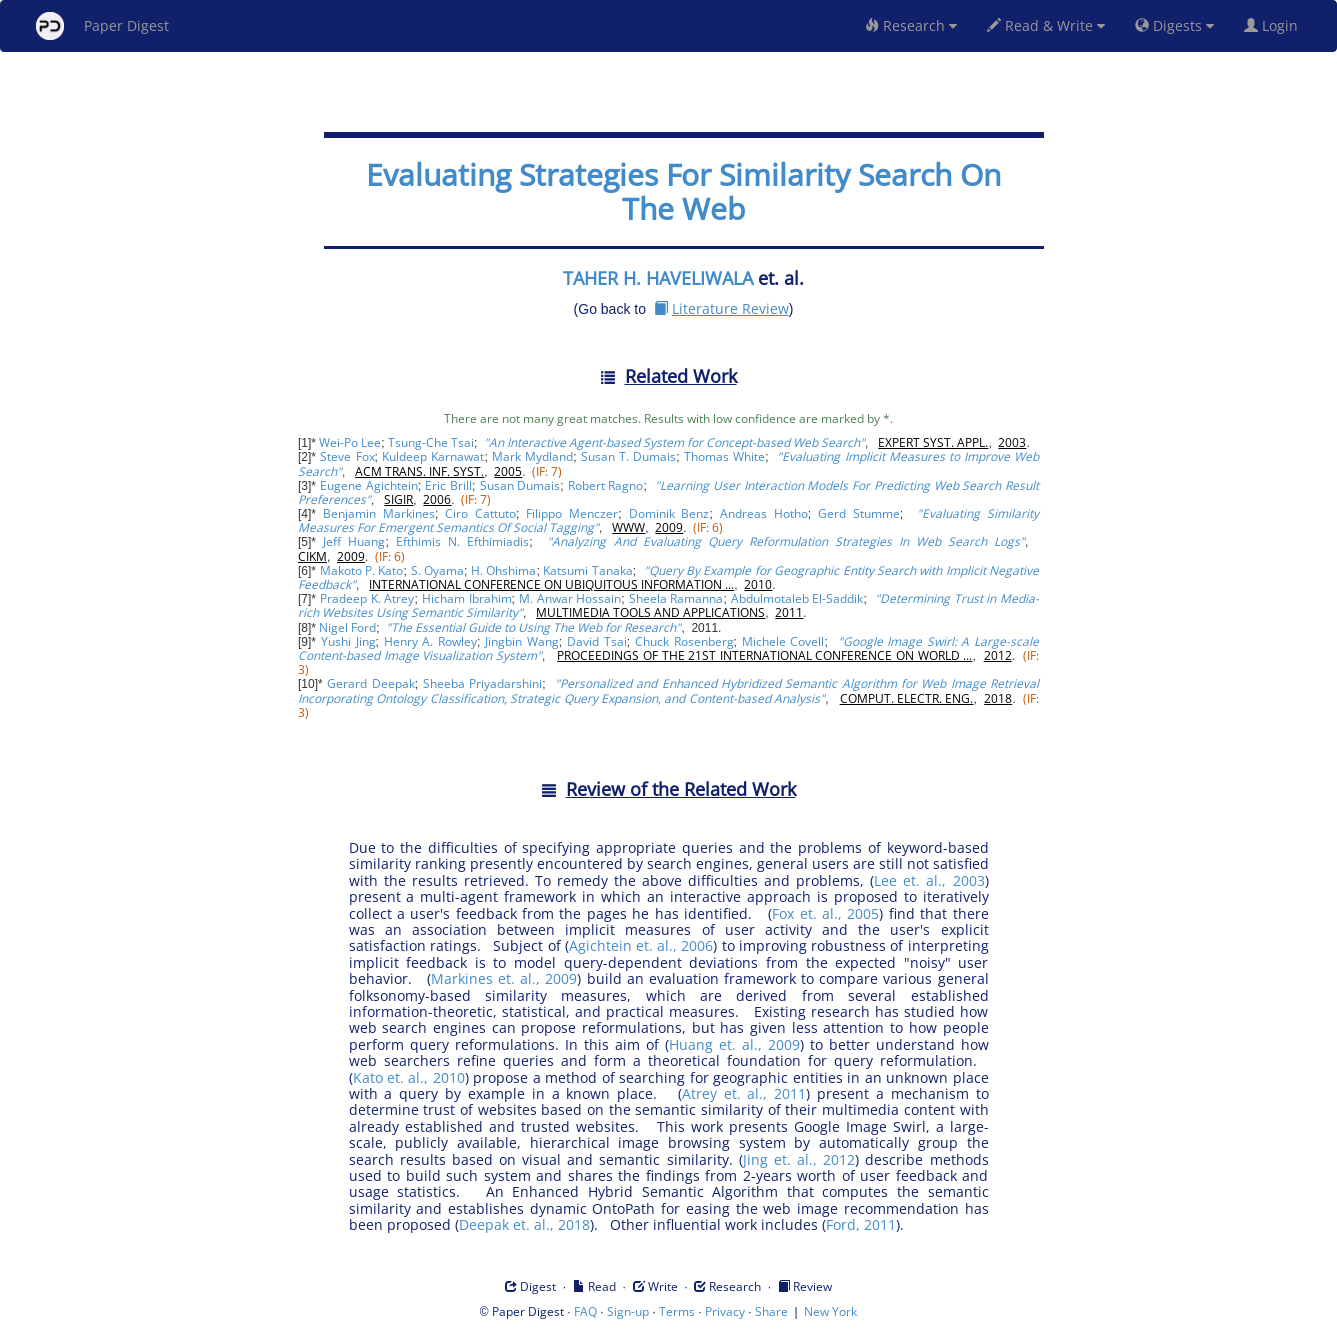  I want to click on Benjamin Markines, so click(379, 513).